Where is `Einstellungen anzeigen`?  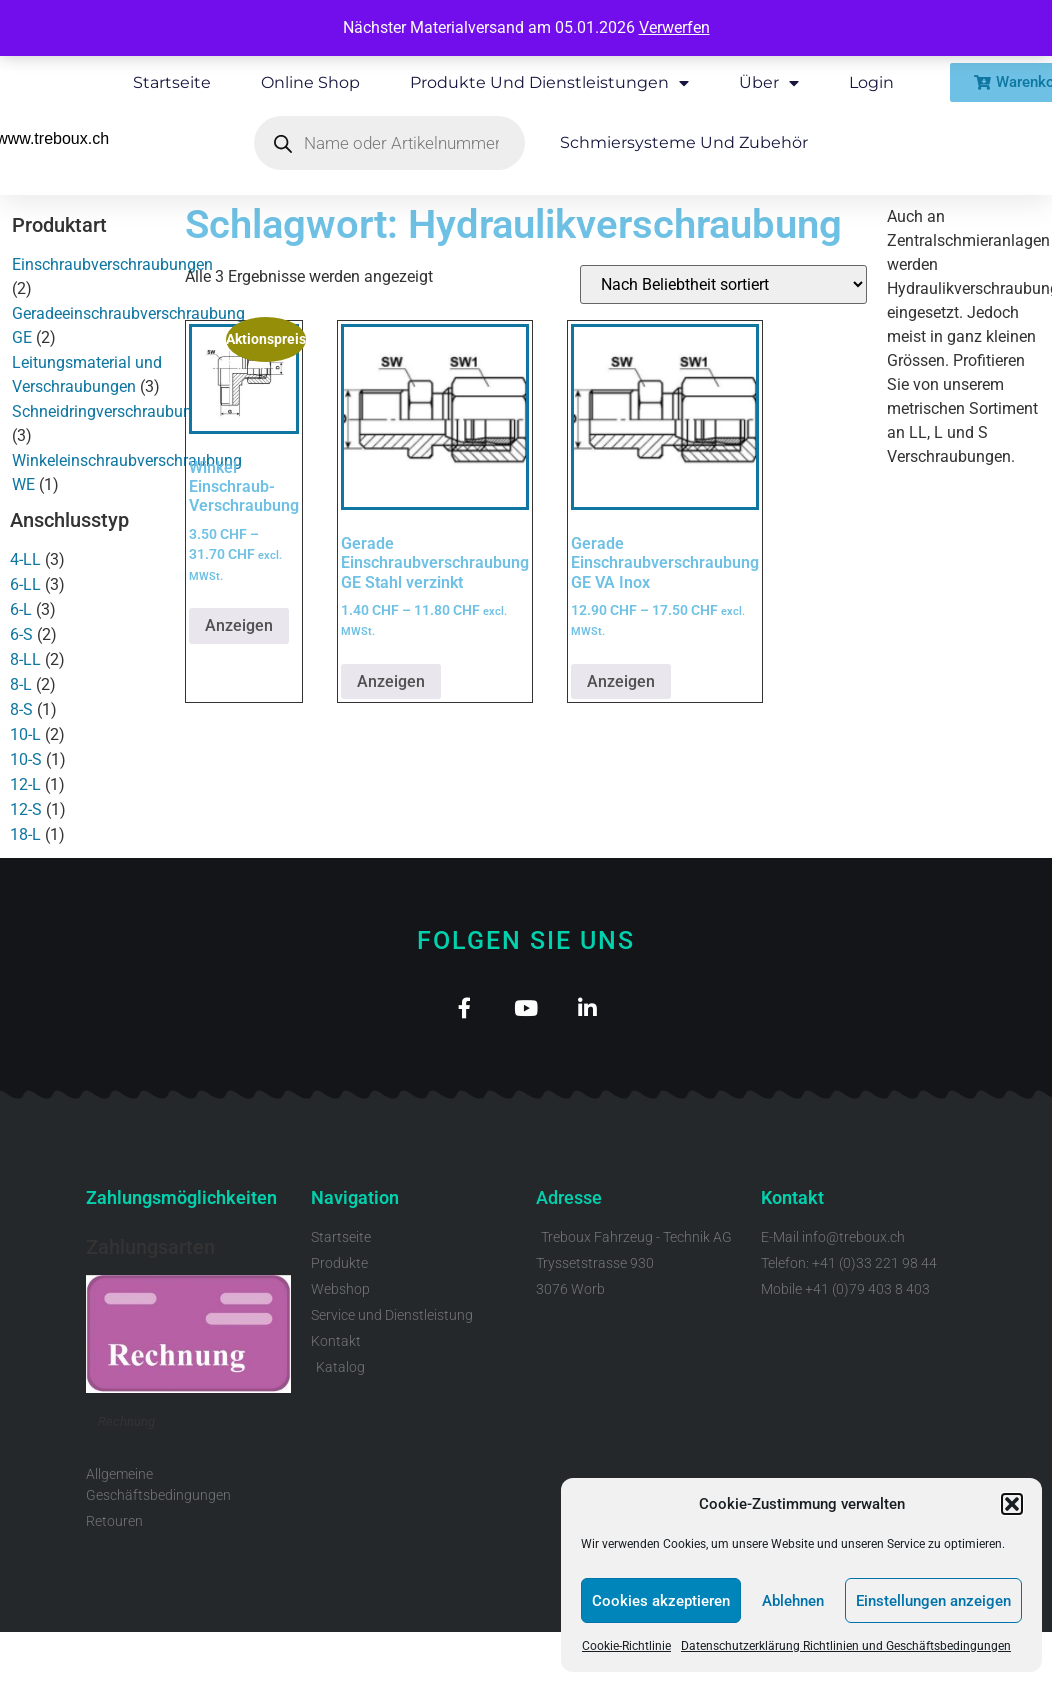 Einstellungen anzeigen is located at coordinates (933, 1601).